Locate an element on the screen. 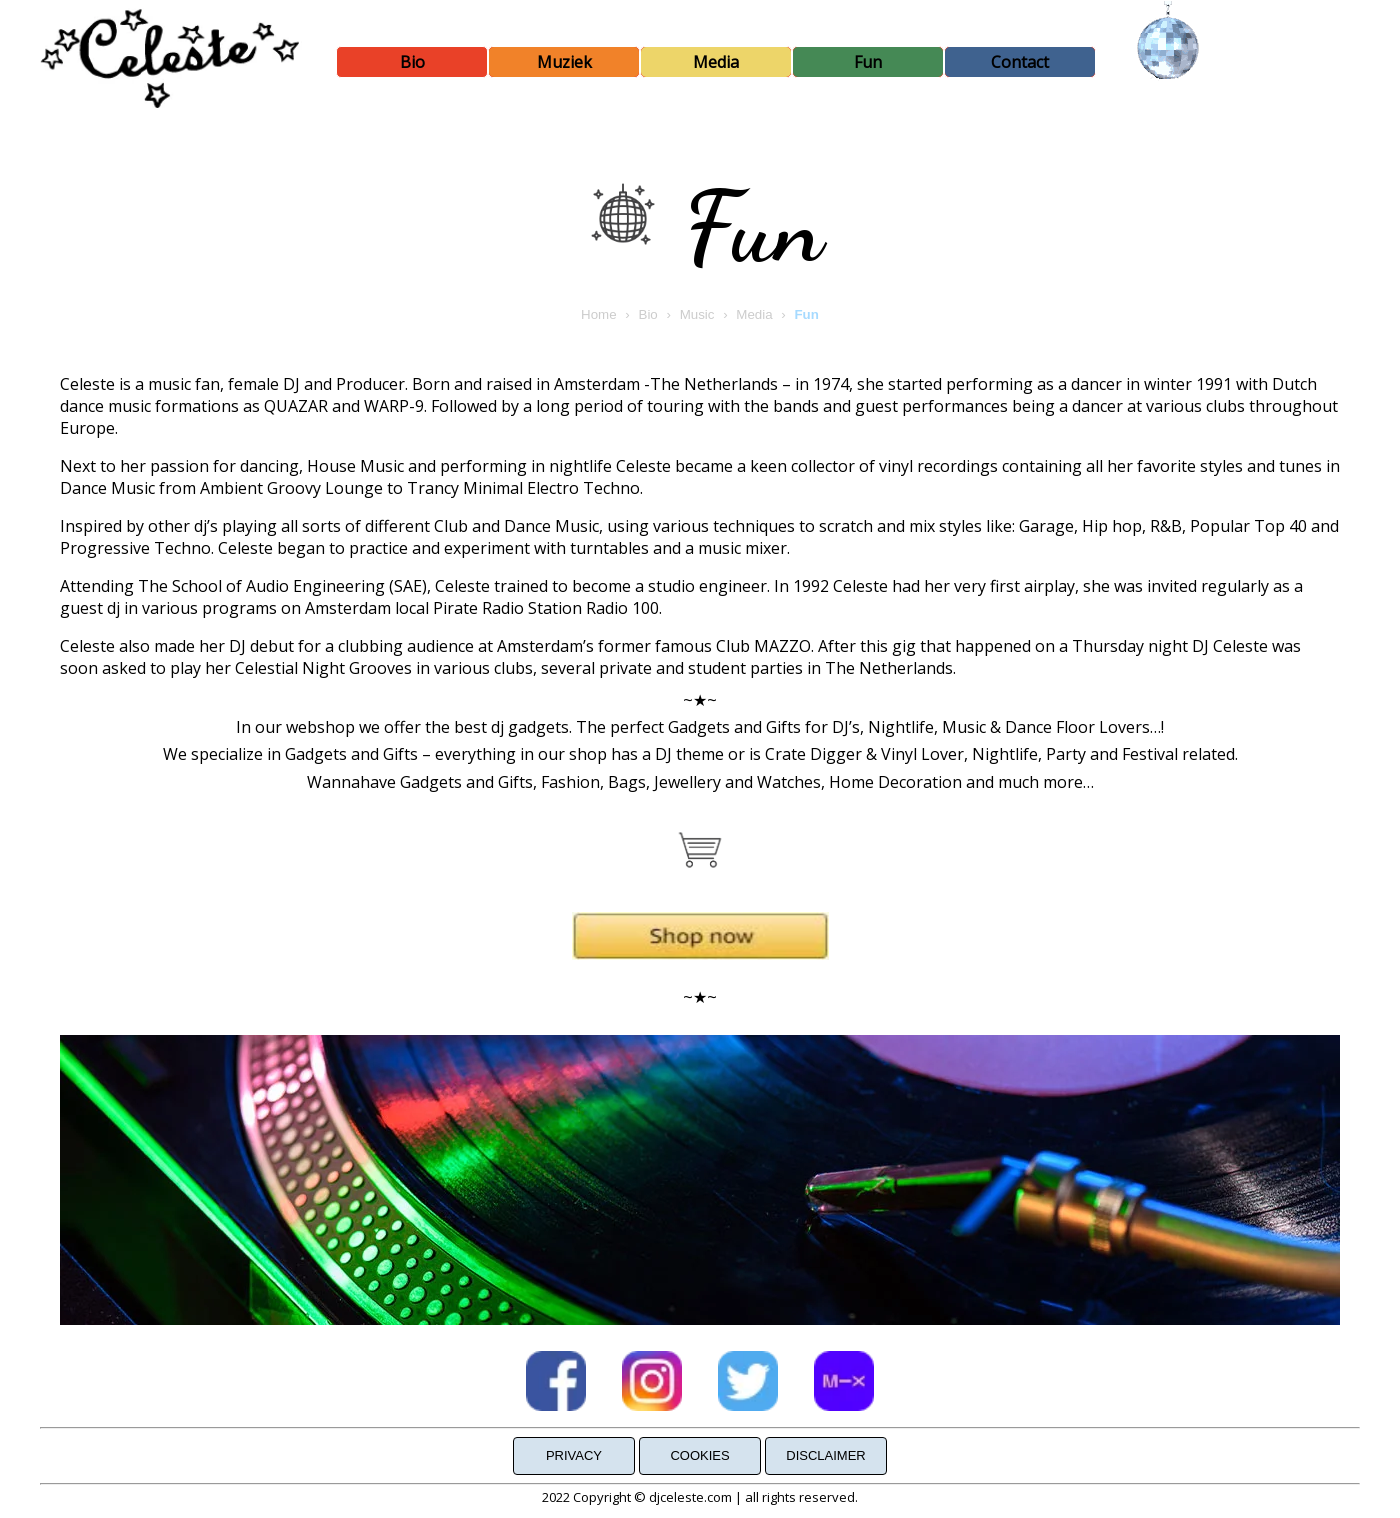 This screenshot has width=1400, height=1518. Disclaimer is located at coordinates (825, 1455).